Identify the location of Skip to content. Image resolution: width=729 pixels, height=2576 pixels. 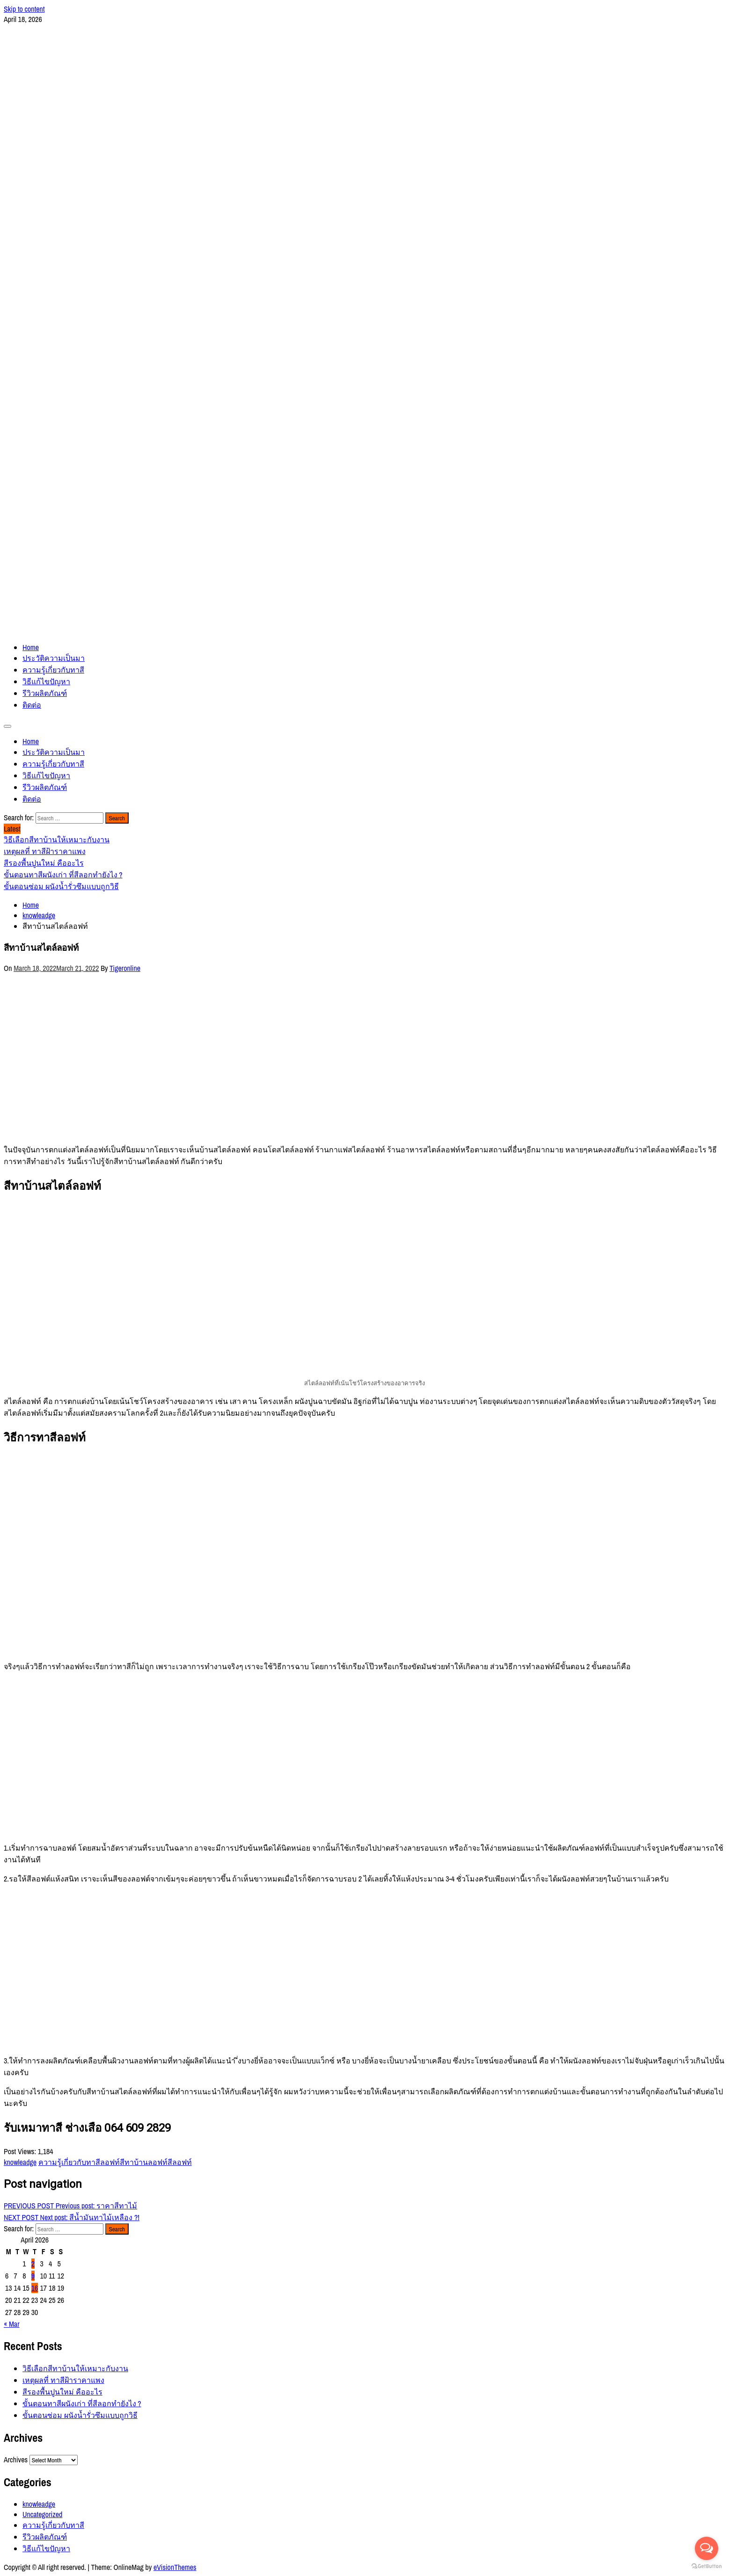
(24, 9).